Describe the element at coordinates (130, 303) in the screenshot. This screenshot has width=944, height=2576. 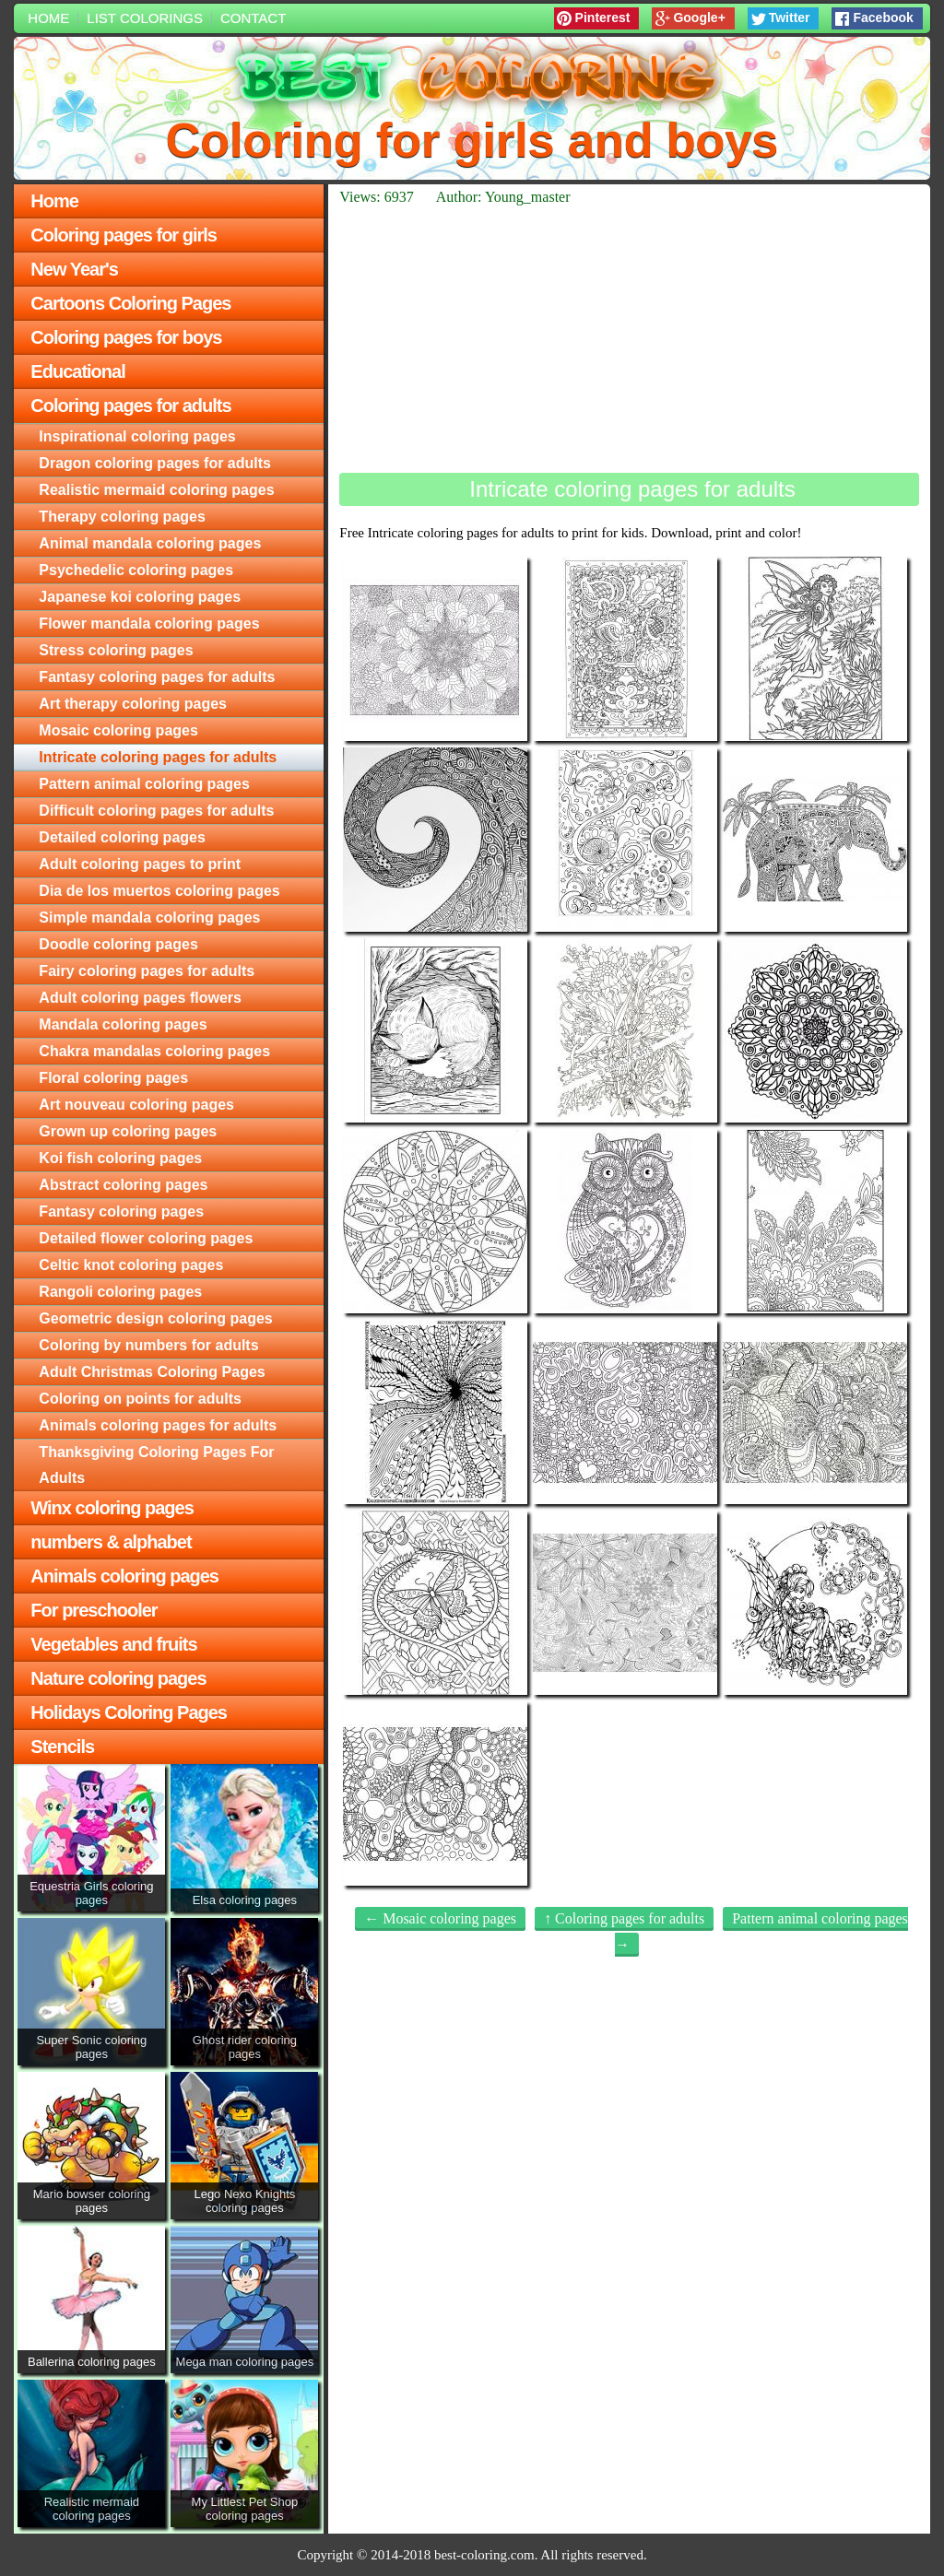
I see `Cartoons Coloring Pages` at that location.